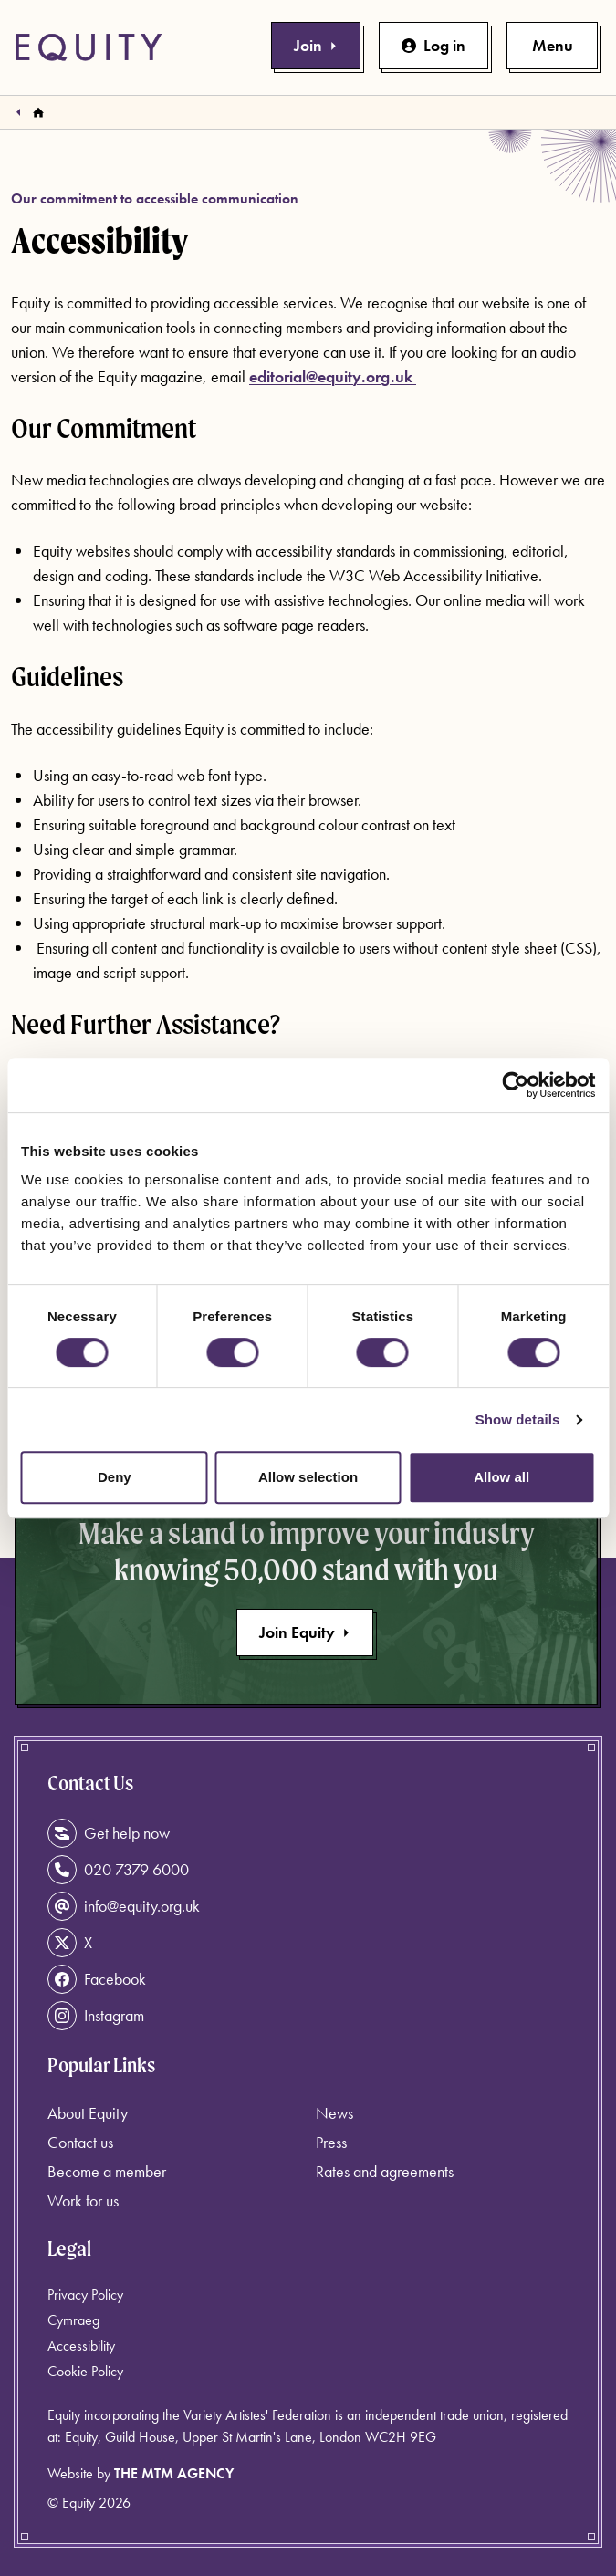 This screenshot has width=616, height=2576. Describe the element at coordinates (95, 2015) in the screenshot. I see `Instagram` at that location.